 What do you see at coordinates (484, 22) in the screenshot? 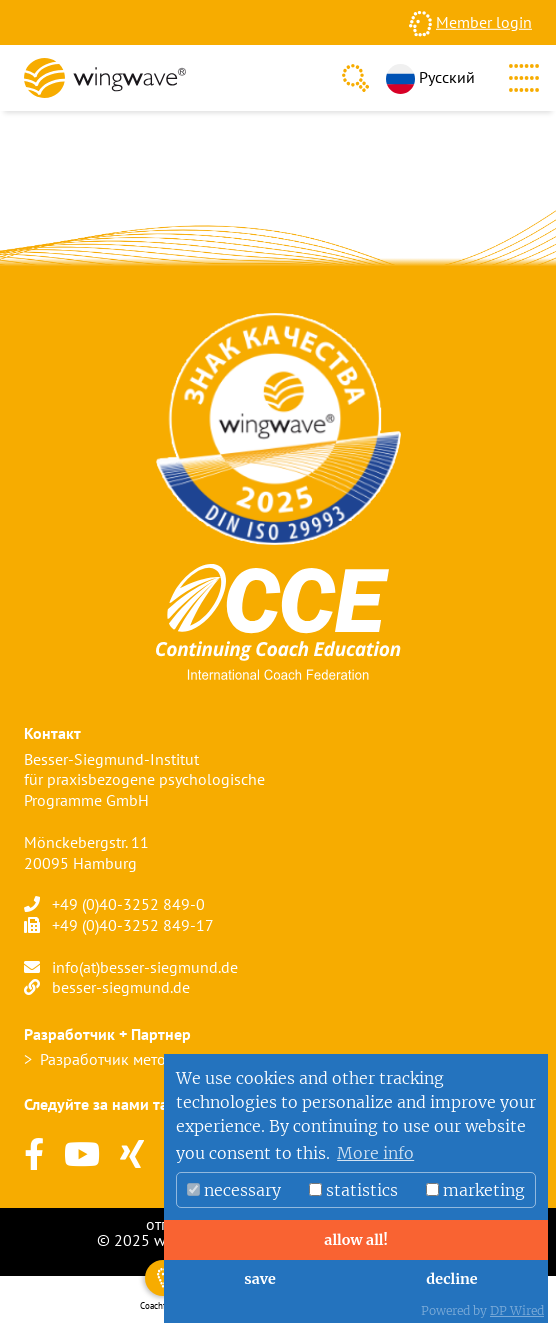
I see `Member login` at bounding box center [484, 22].